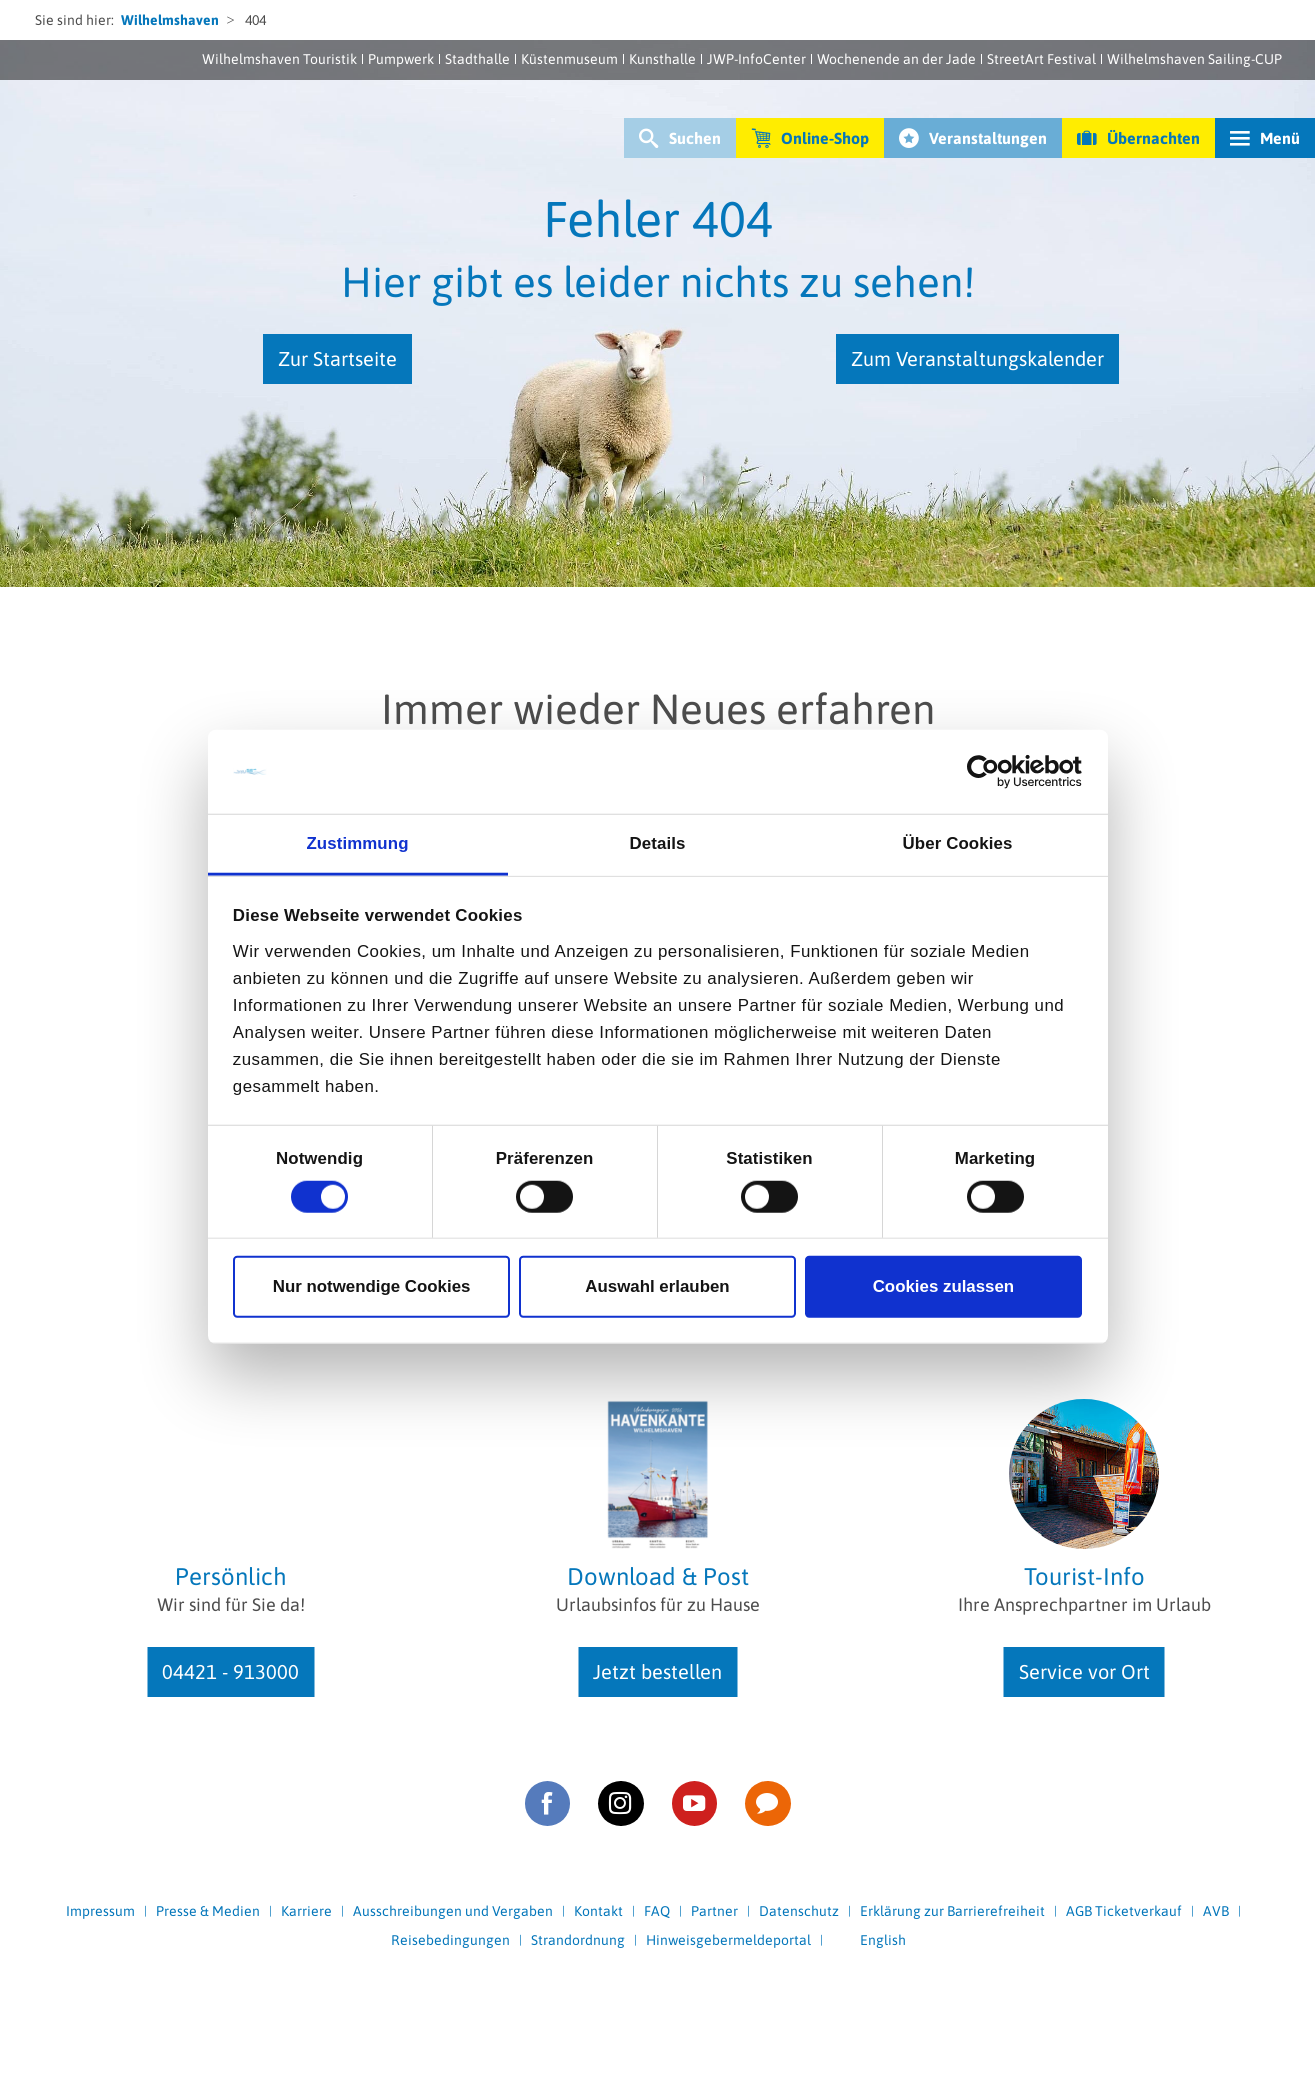  I want to click on Kunsthalle, so click(662, 59).